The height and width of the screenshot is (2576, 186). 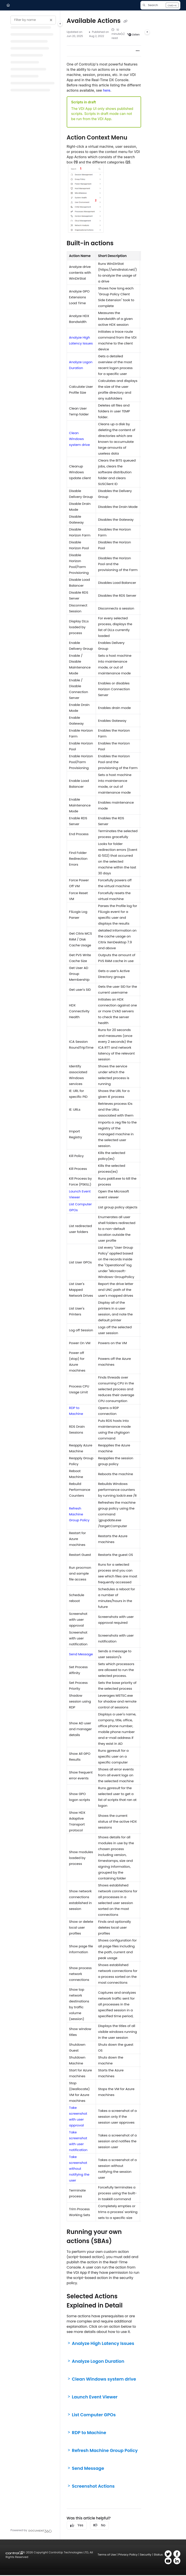 I want to click on [Article more options], so click(x=137, y=50).